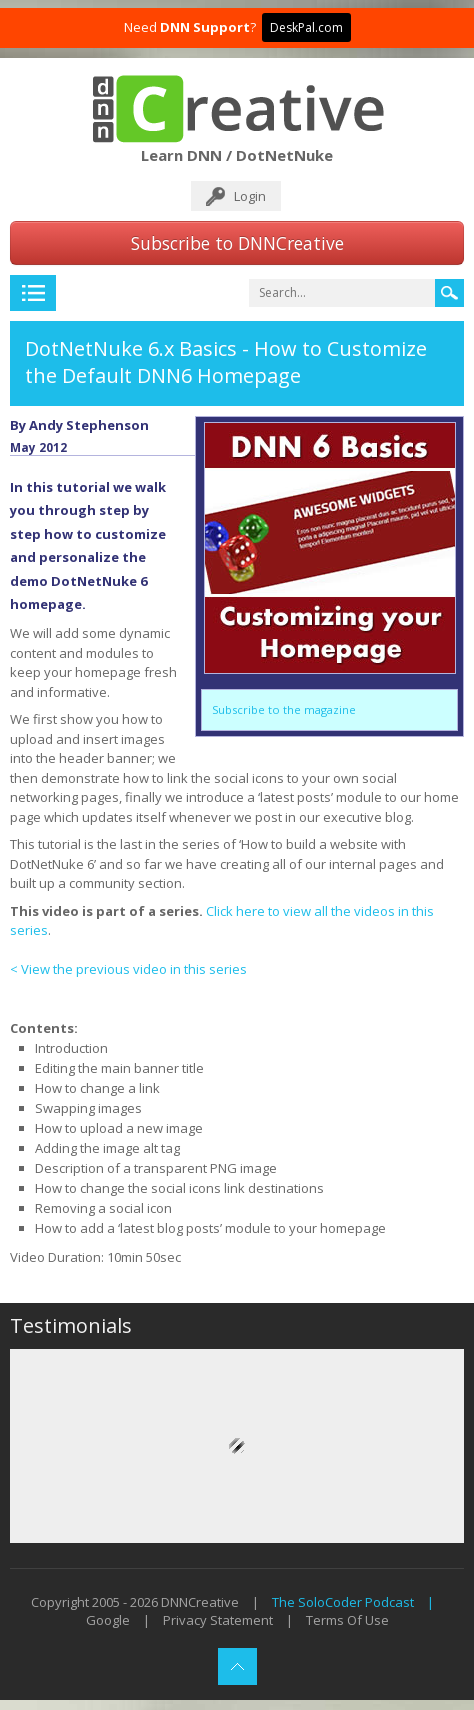  Describe the element at coordinates (218, 1620) in the screenshot. I see `Privacy Statement` at that location.